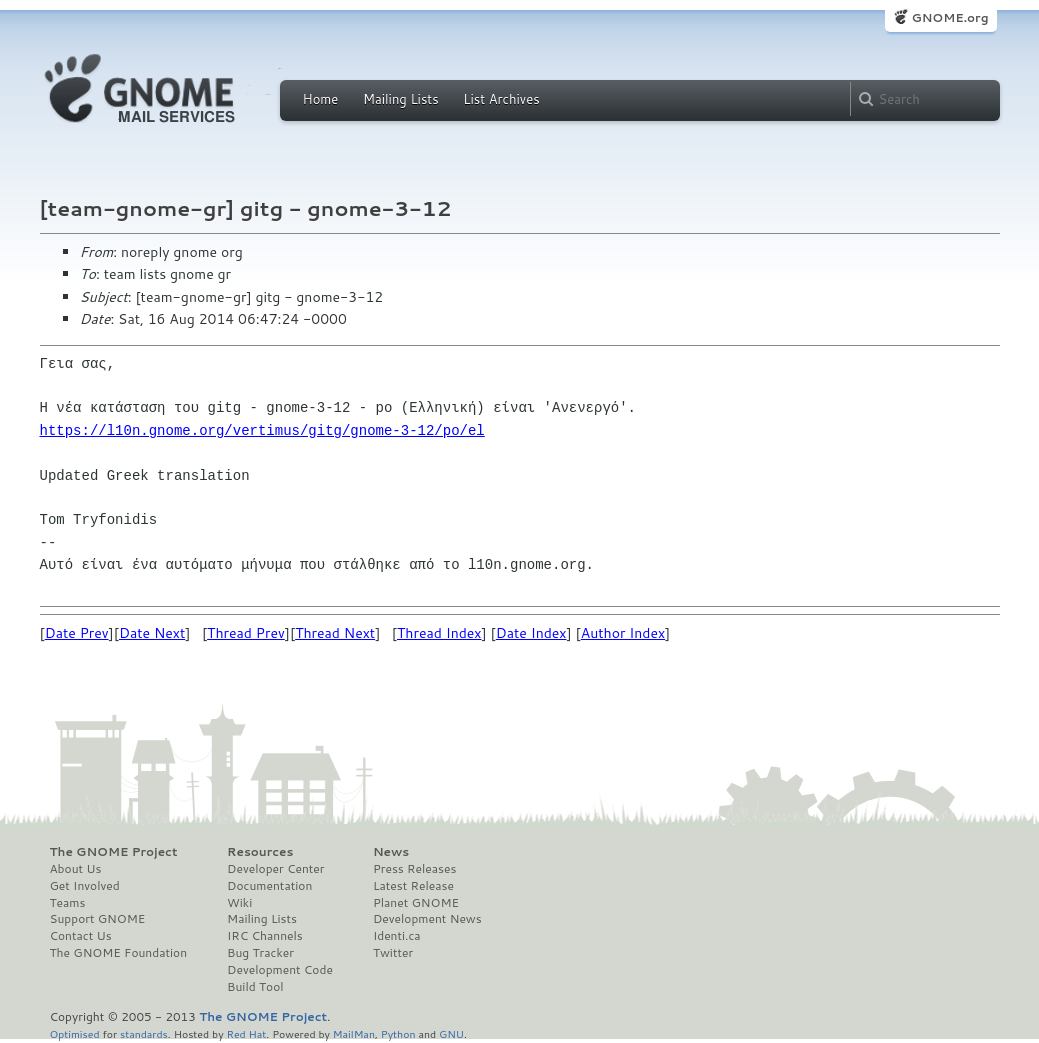 This screenshot has height=1043, width=1039. Describe the element at coordinates (401, 99) in the screenshot. I see `Mailing Lists` at that location.